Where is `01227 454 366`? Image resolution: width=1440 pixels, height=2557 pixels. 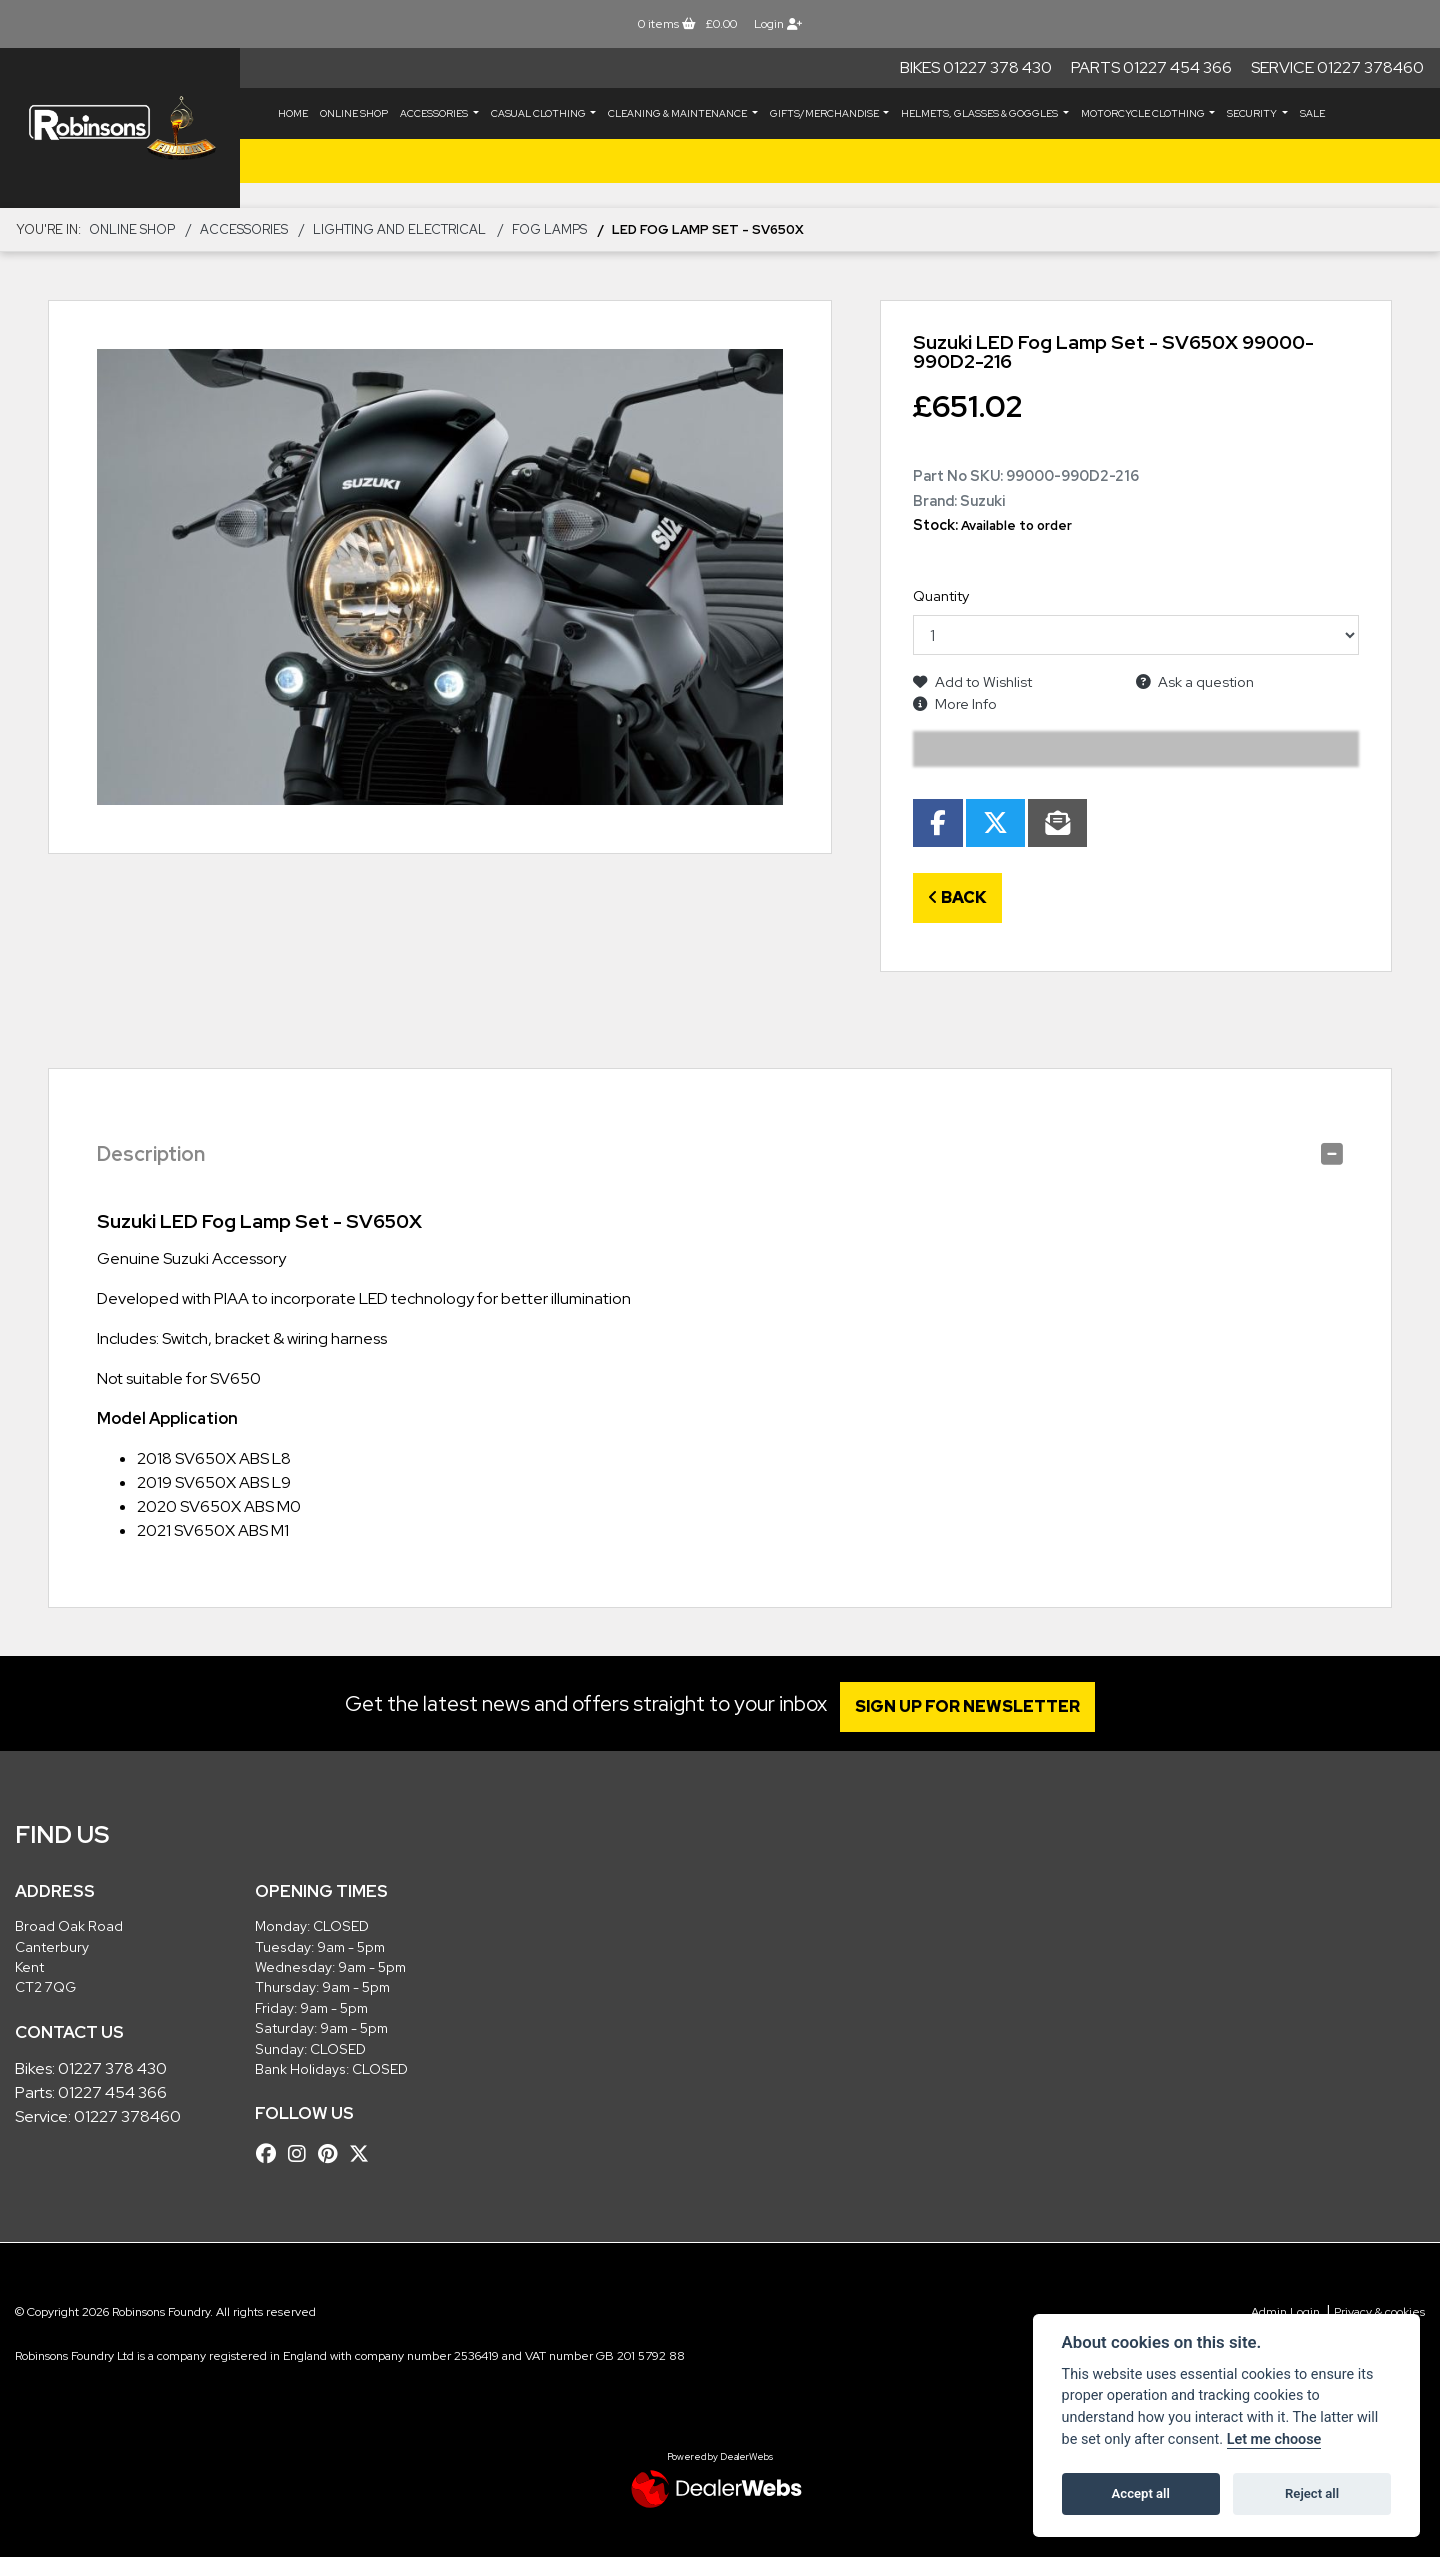 01227 454 366 is located at coordinates (112, 2092).